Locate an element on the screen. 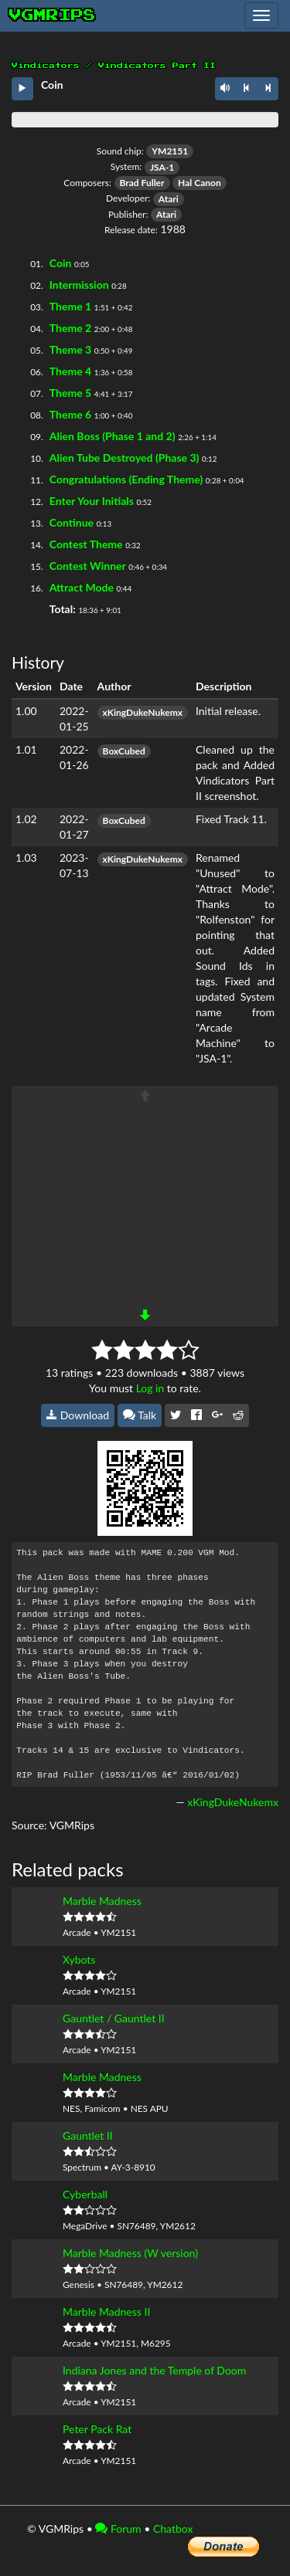  Theme 2 is located at coordinates (70, 327).